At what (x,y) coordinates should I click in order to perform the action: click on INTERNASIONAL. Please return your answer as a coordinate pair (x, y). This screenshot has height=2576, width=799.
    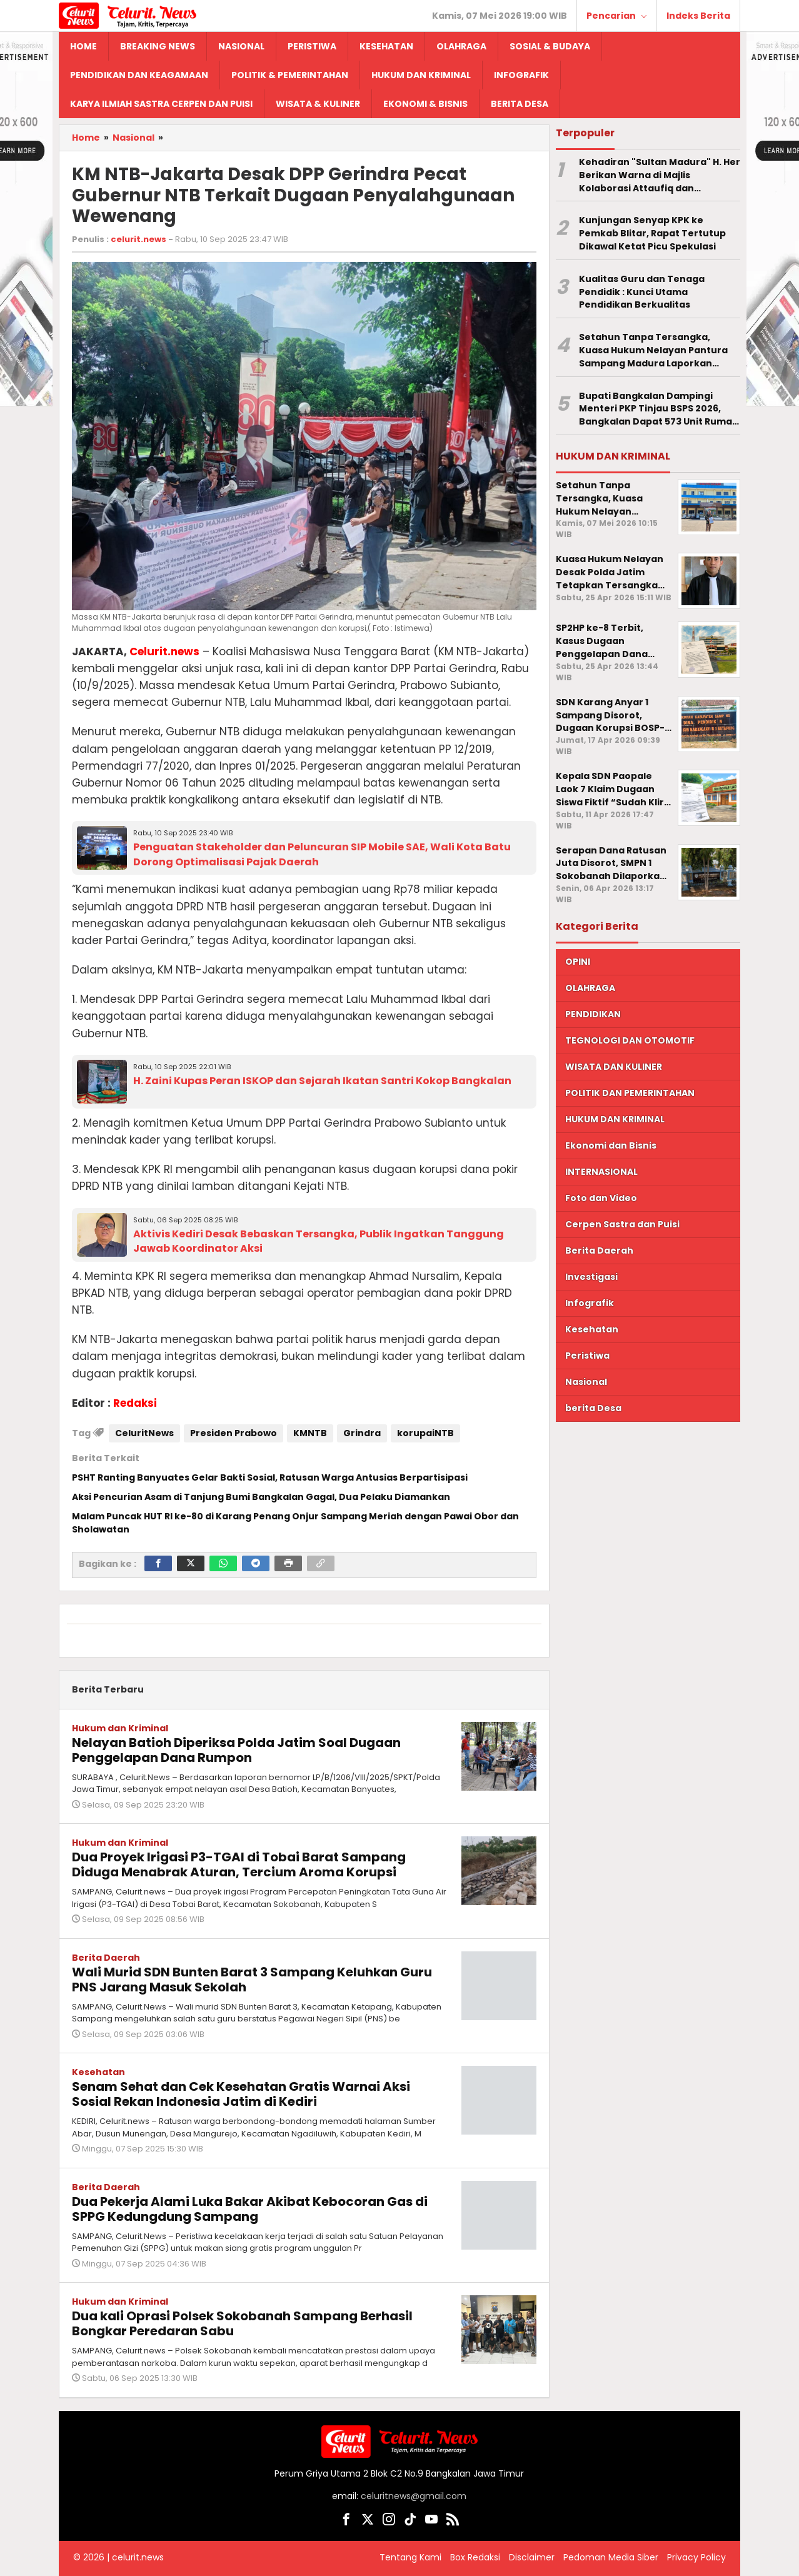
    Looking at the image, I should click on (601, 1171).